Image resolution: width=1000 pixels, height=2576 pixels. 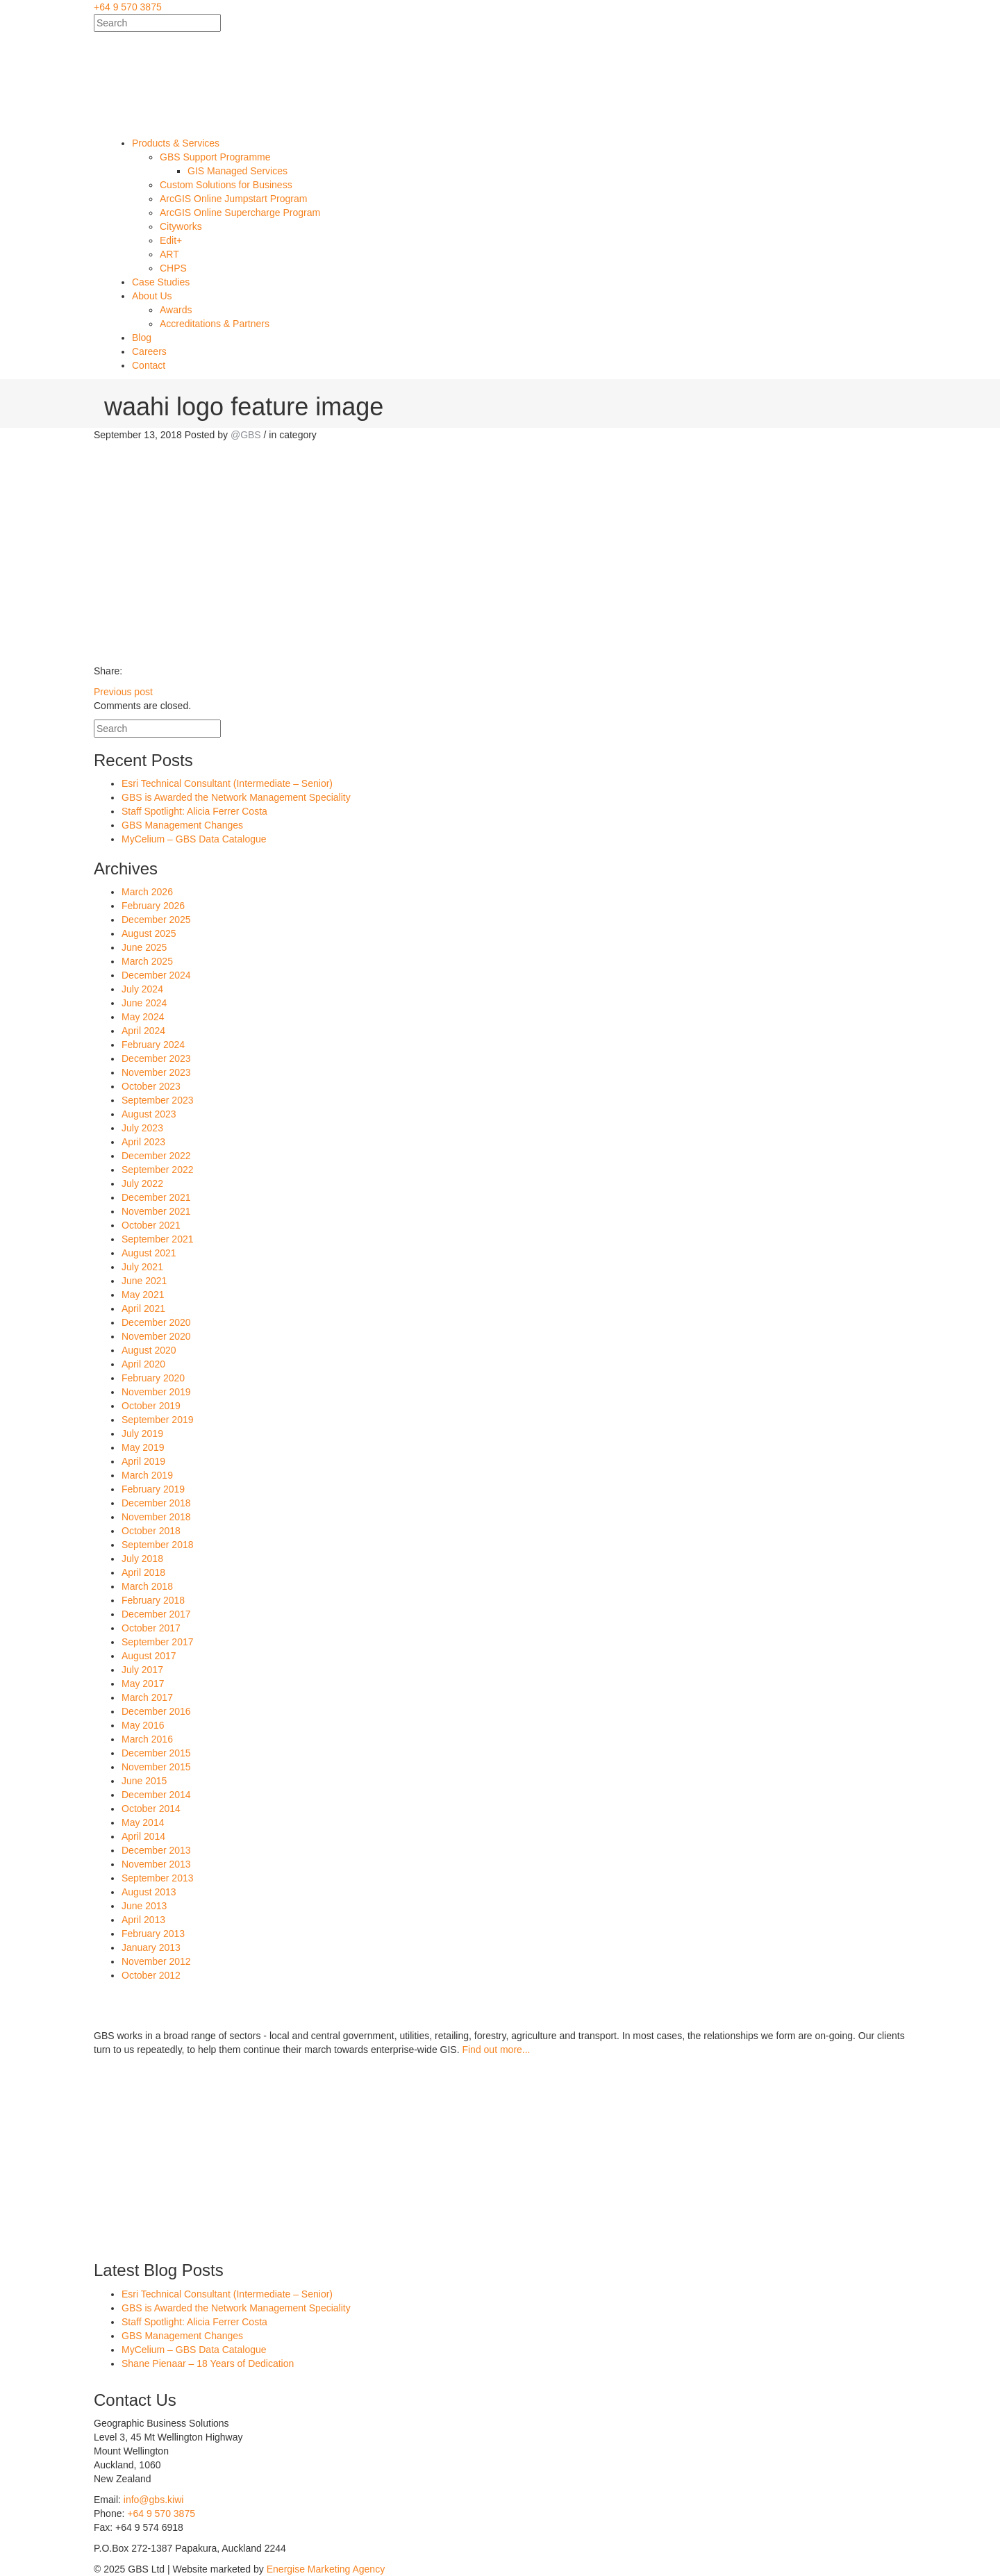 I want to click on January 2013, so click(x=151, y=1947).